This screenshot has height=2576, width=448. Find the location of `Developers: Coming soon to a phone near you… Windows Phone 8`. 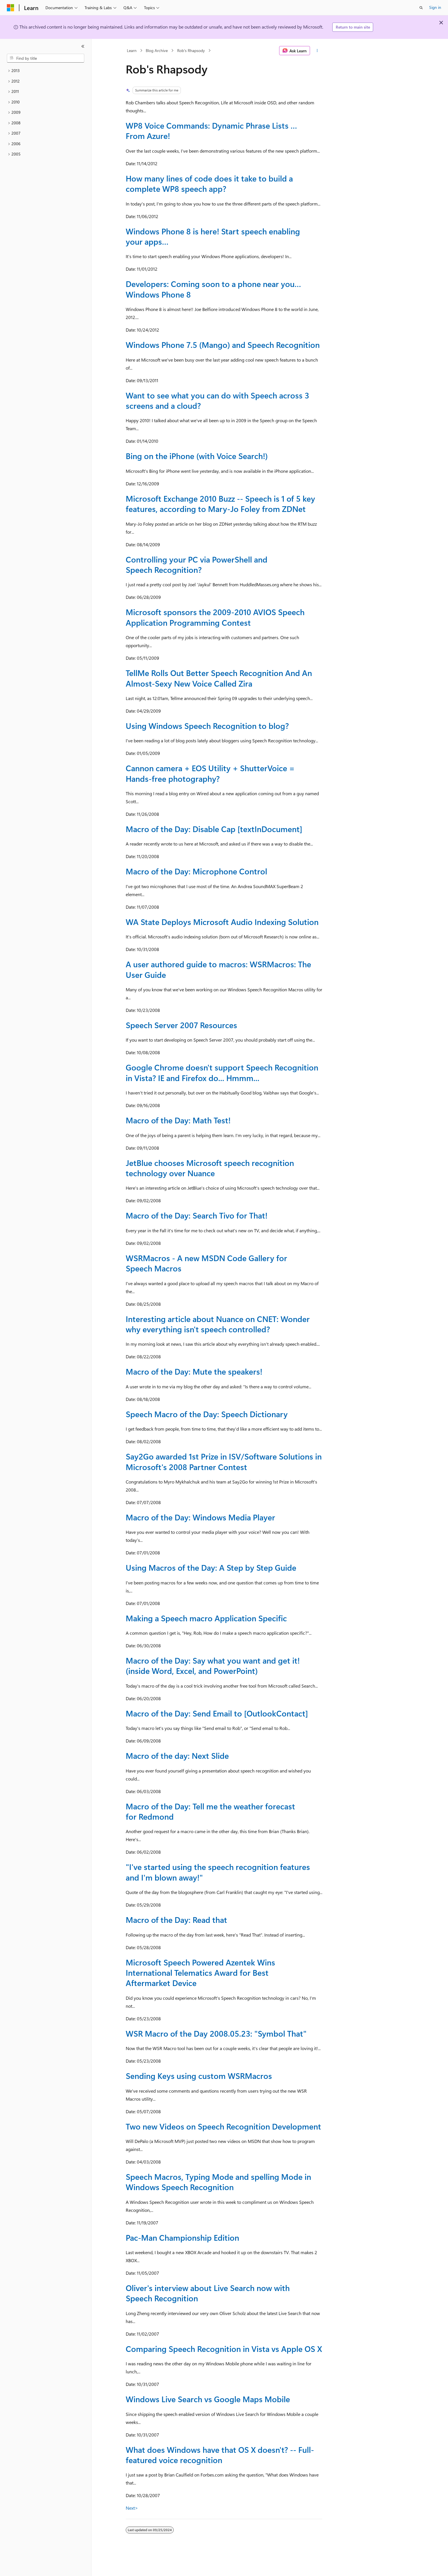

Developers: Coming soon to a phone near you… Windows Phone 8 is located at coordinates (213, 288).